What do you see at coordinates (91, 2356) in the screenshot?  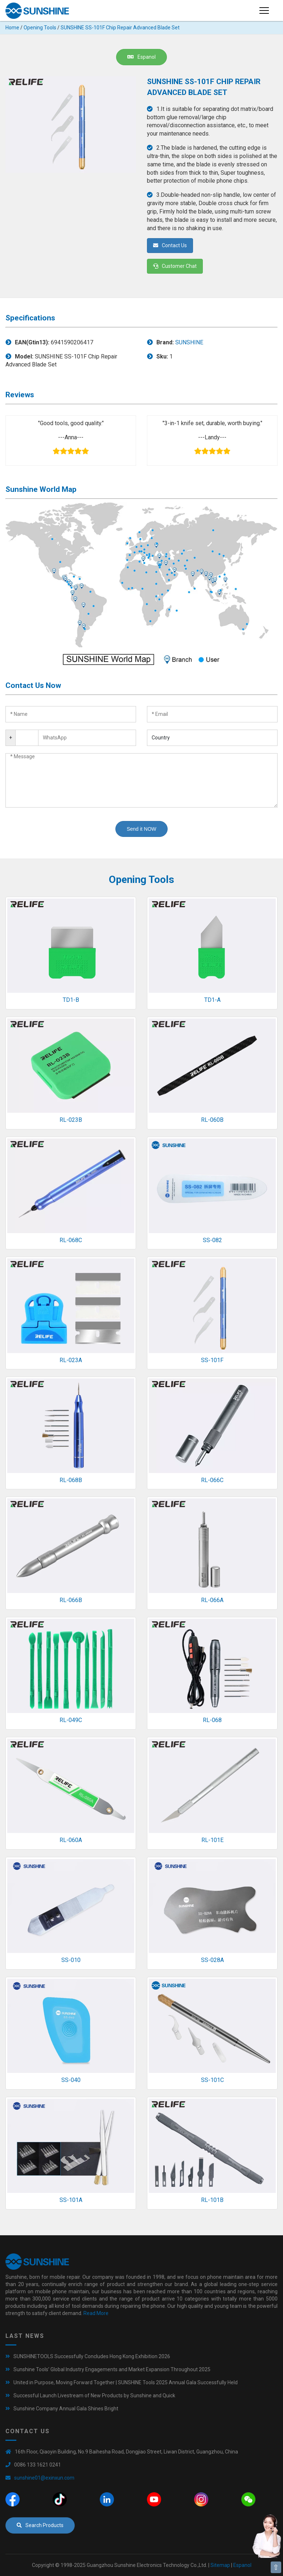 I see `SUNSHINETOOLS Successfully Concludes Hong Kong Exhibition 2026` at bounding box center [91, 2356].